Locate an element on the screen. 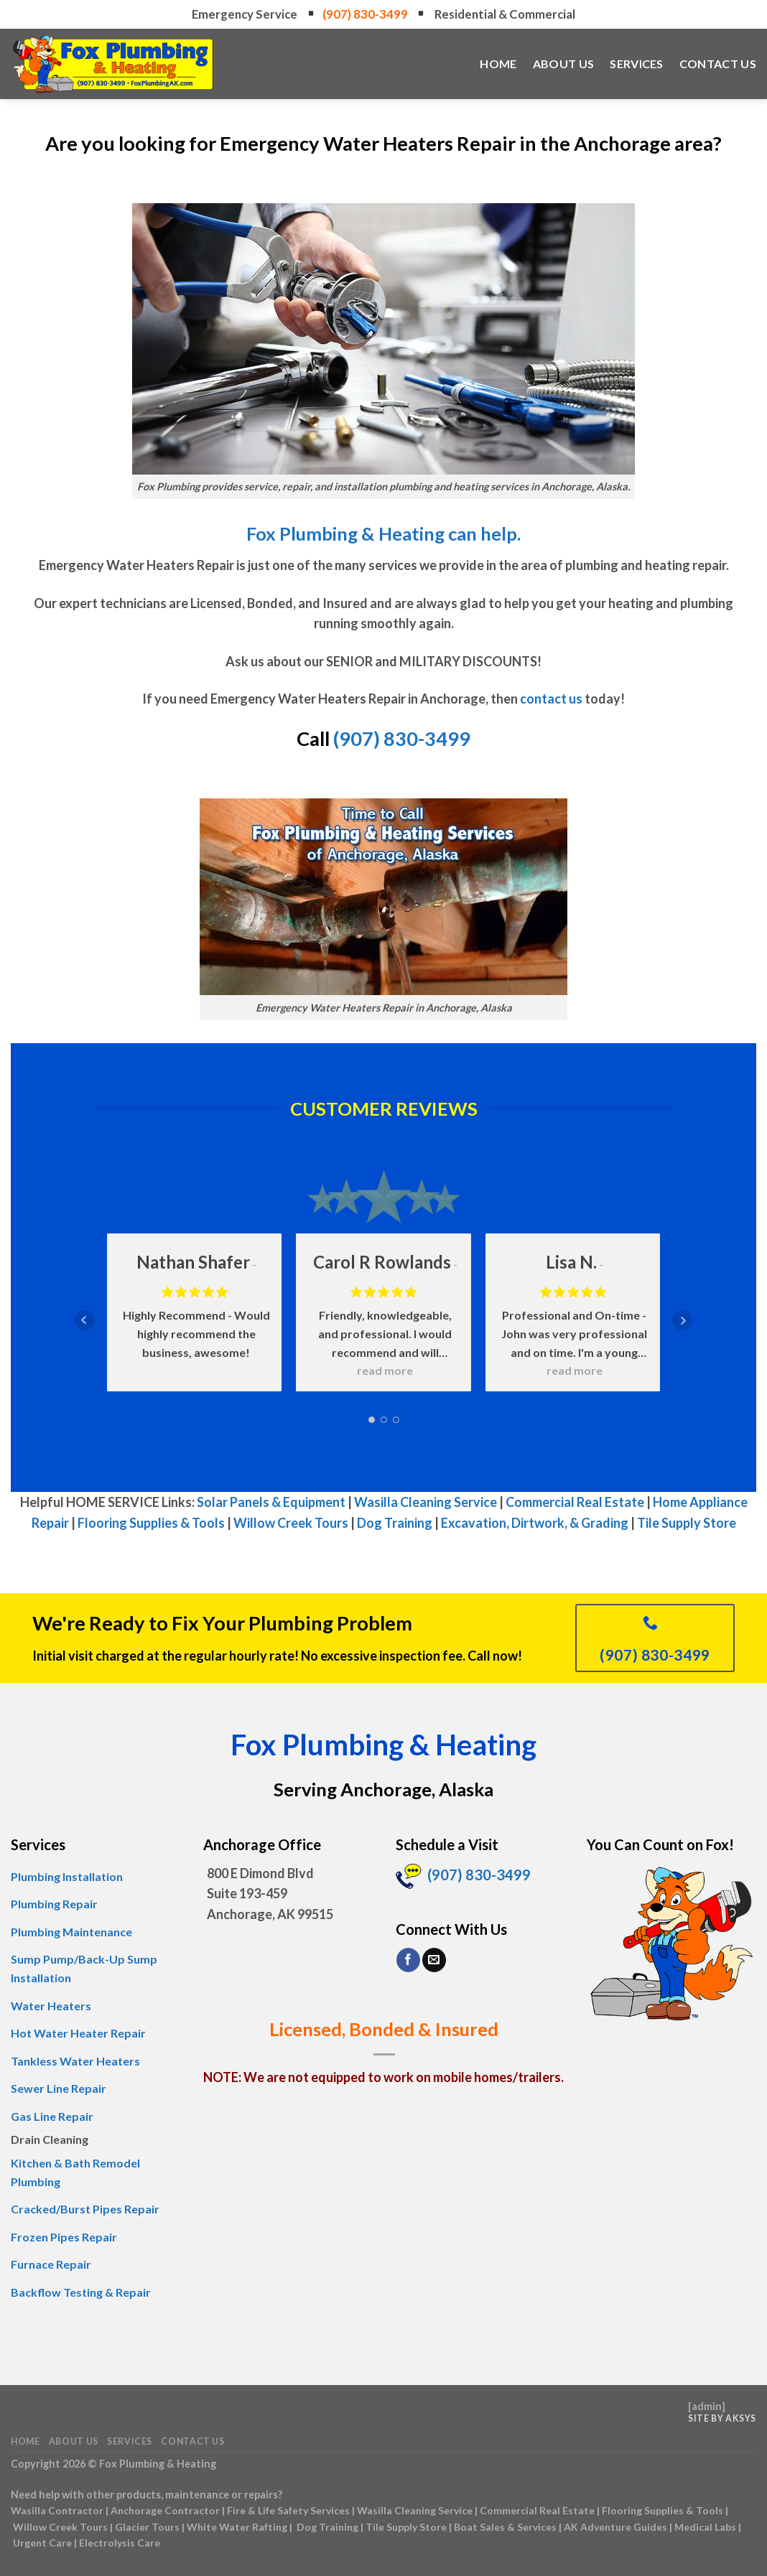 The image size is (767, 2576). Solar Panels & Equipment is located at coordinates (271, 1502).